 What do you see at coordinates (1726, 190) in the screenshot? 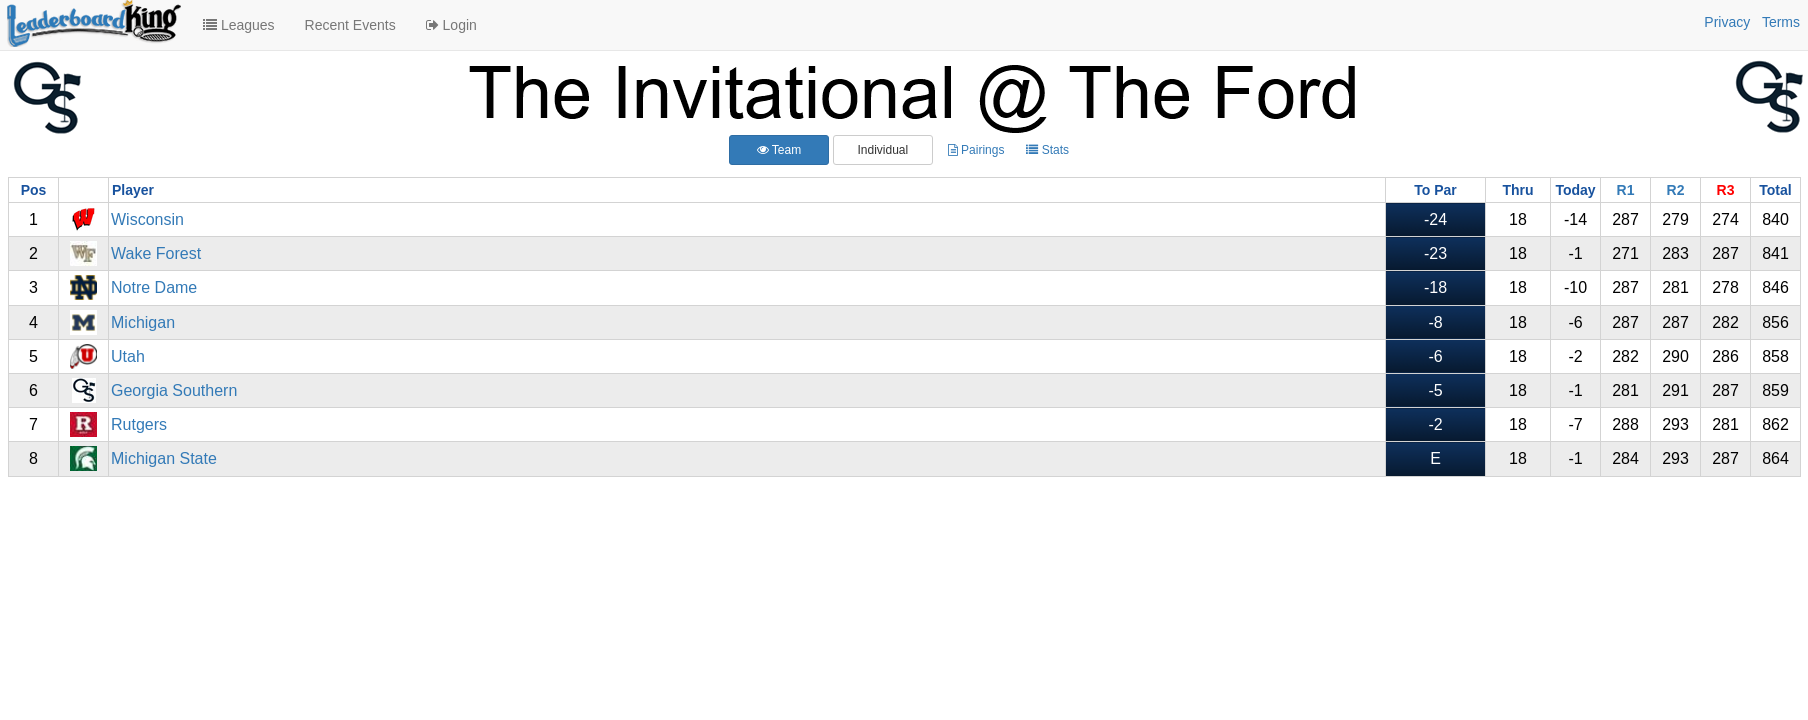
I see `R3` at bounding box center [1726, 190].